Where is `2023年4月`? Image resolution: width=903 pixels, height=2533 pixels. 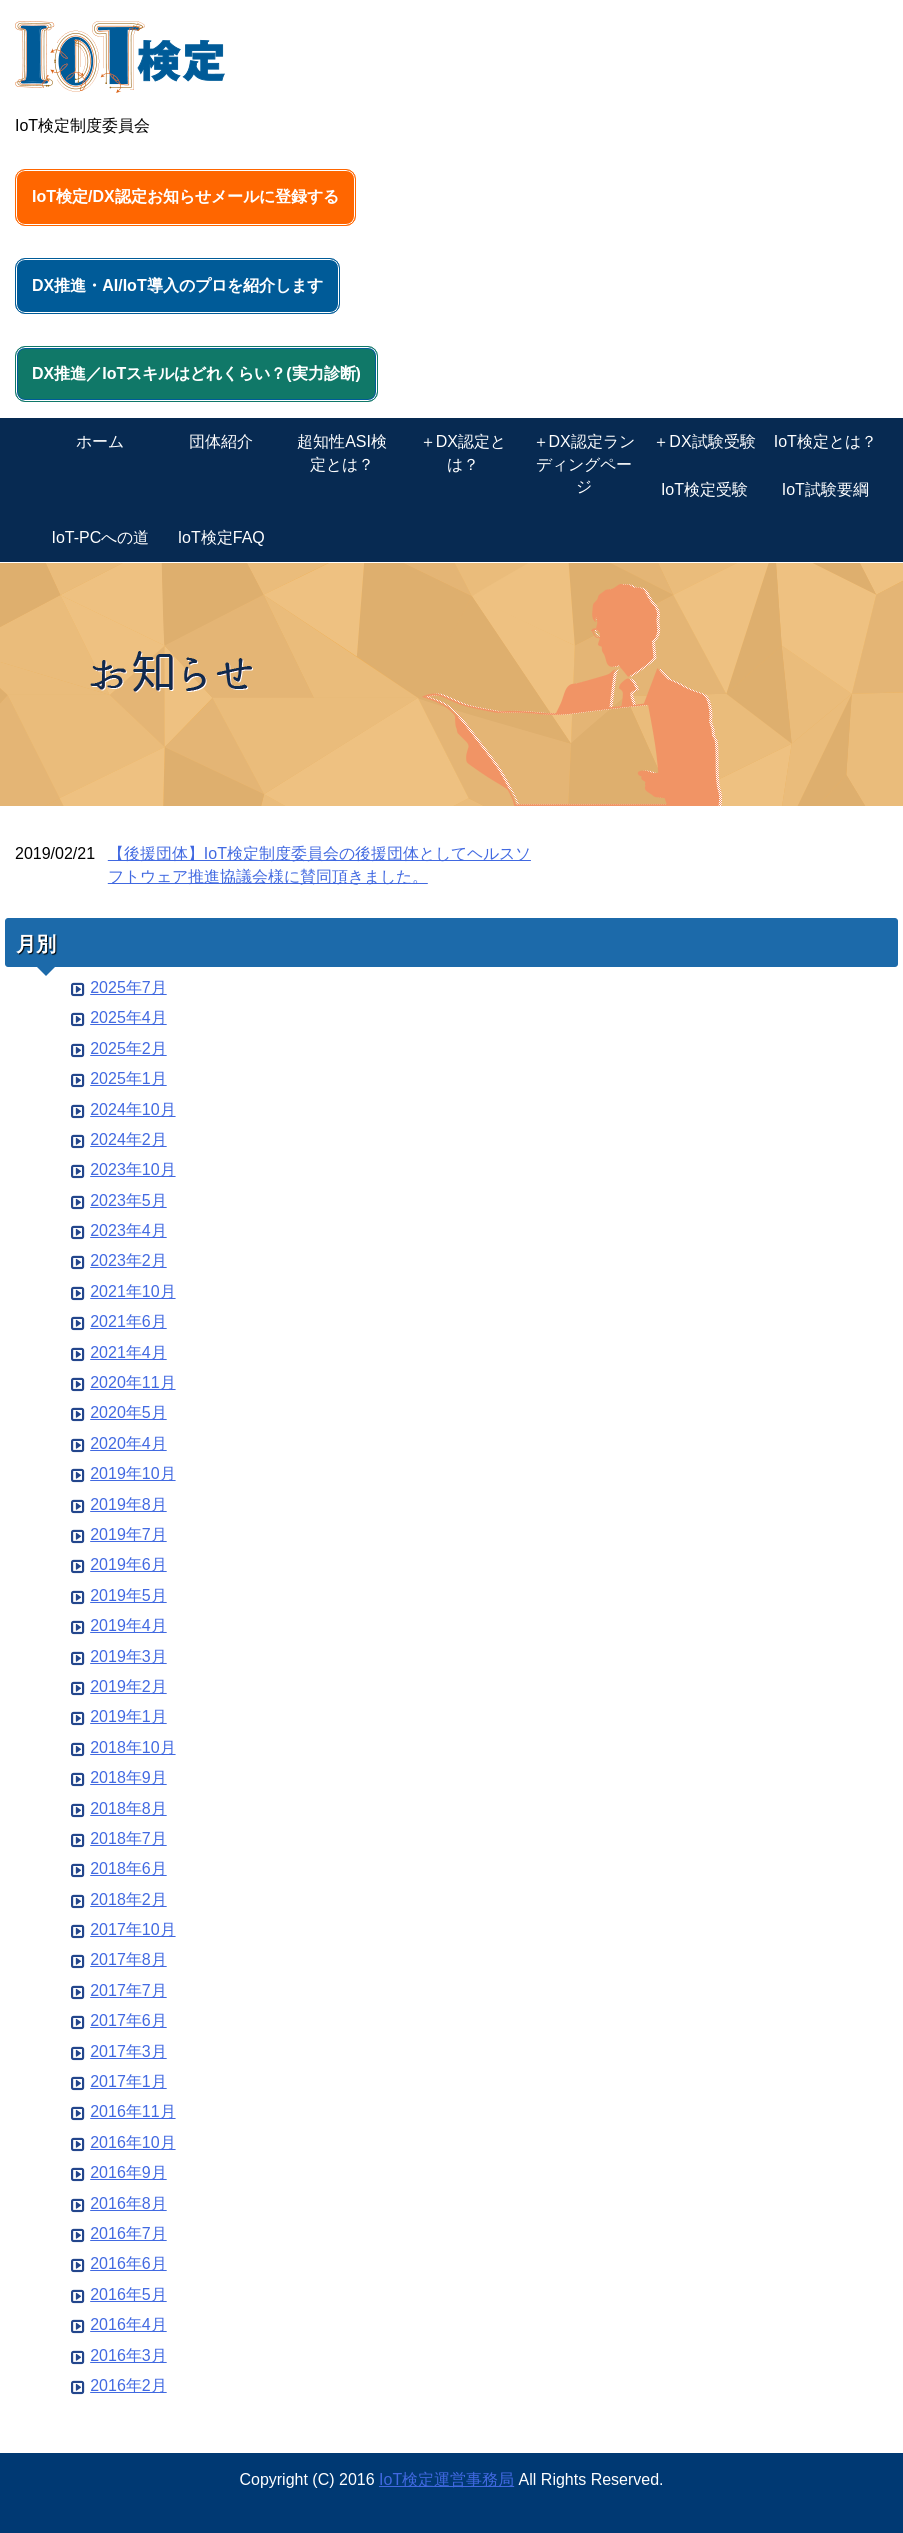 2023年4月 is located at coordinates (128, 1230).